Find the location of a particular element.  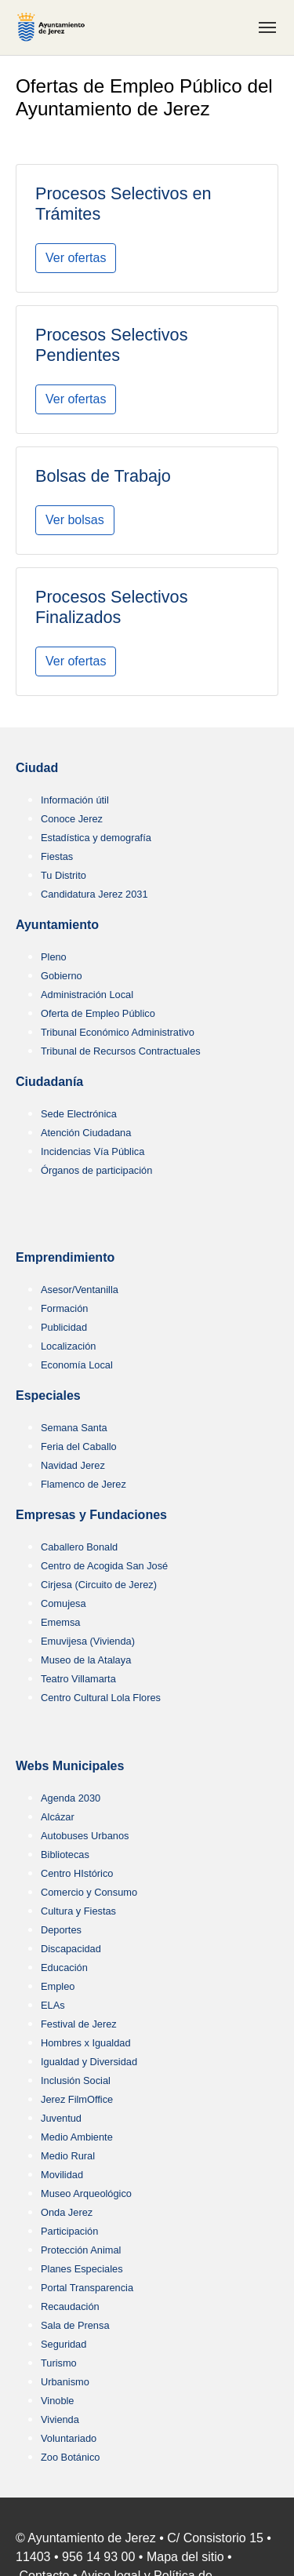

Agenda 2030 is located at coordinates (70, 1798).